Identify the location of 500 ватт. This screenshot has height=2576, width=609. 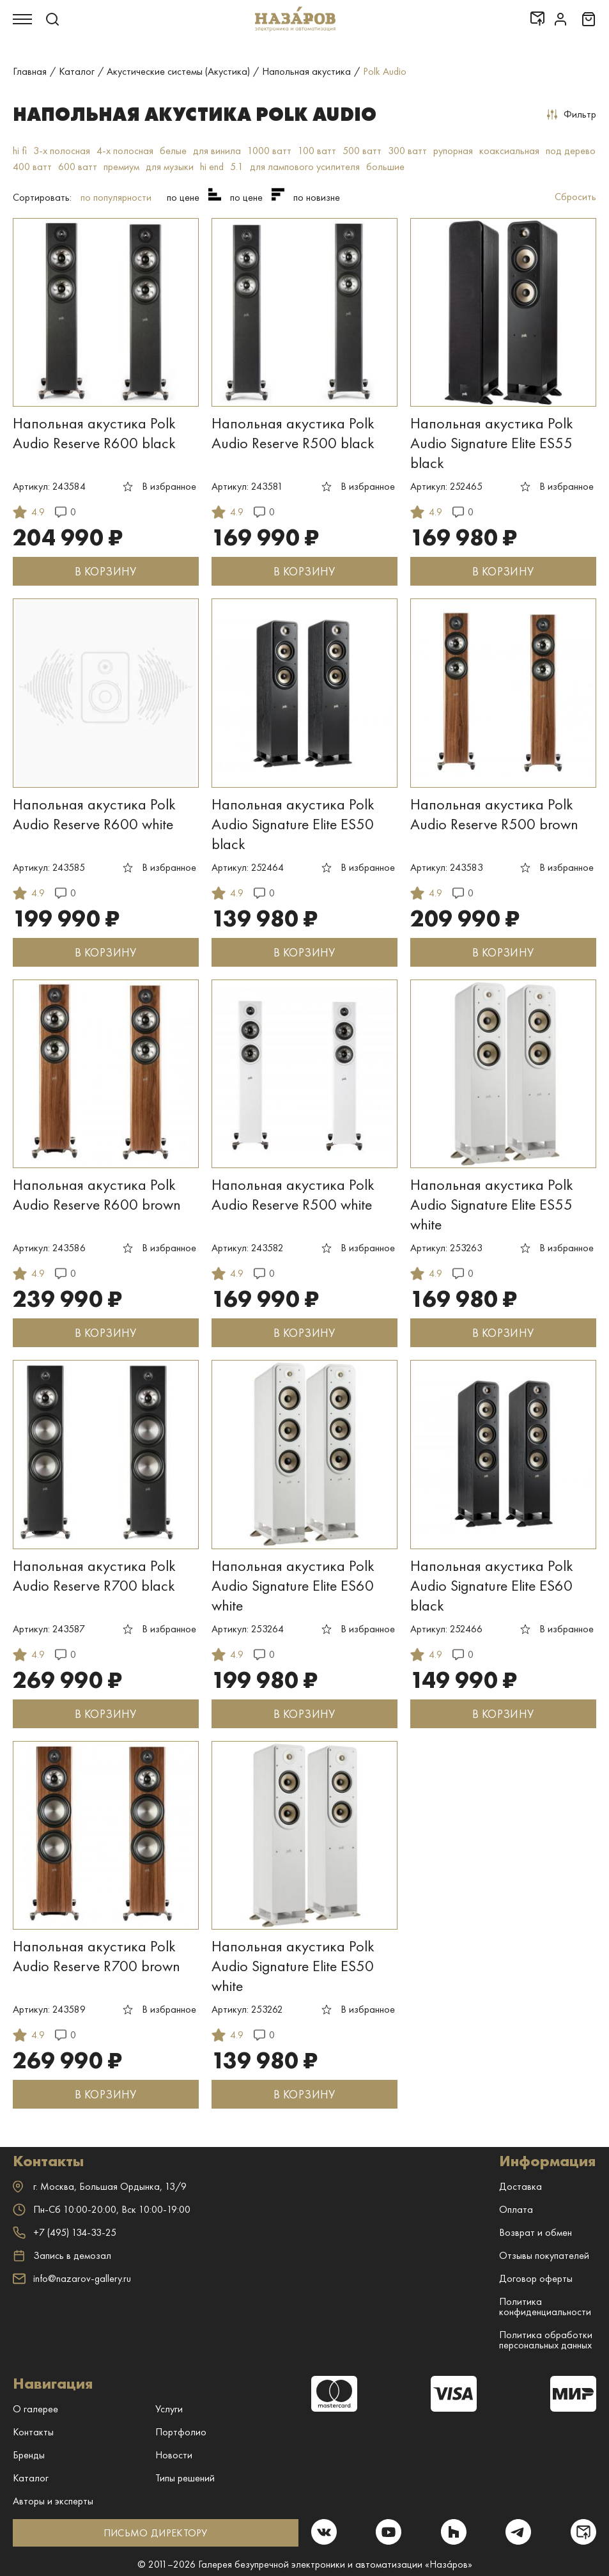
(362, 150).